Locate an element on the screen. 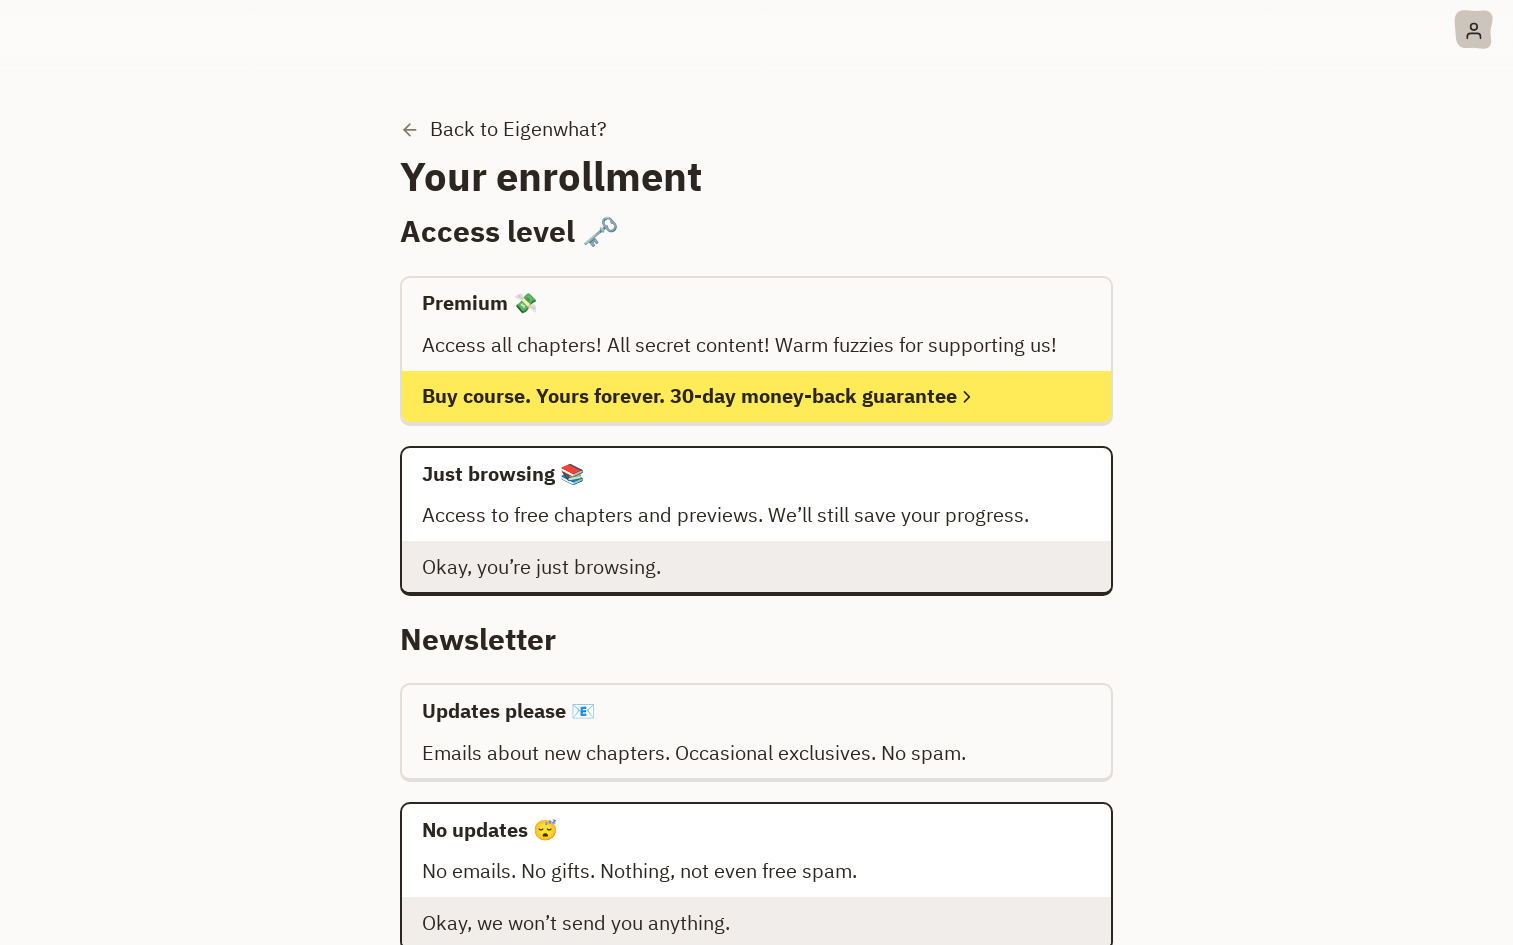  [Account menu] is located at coordinates (1473, 29).